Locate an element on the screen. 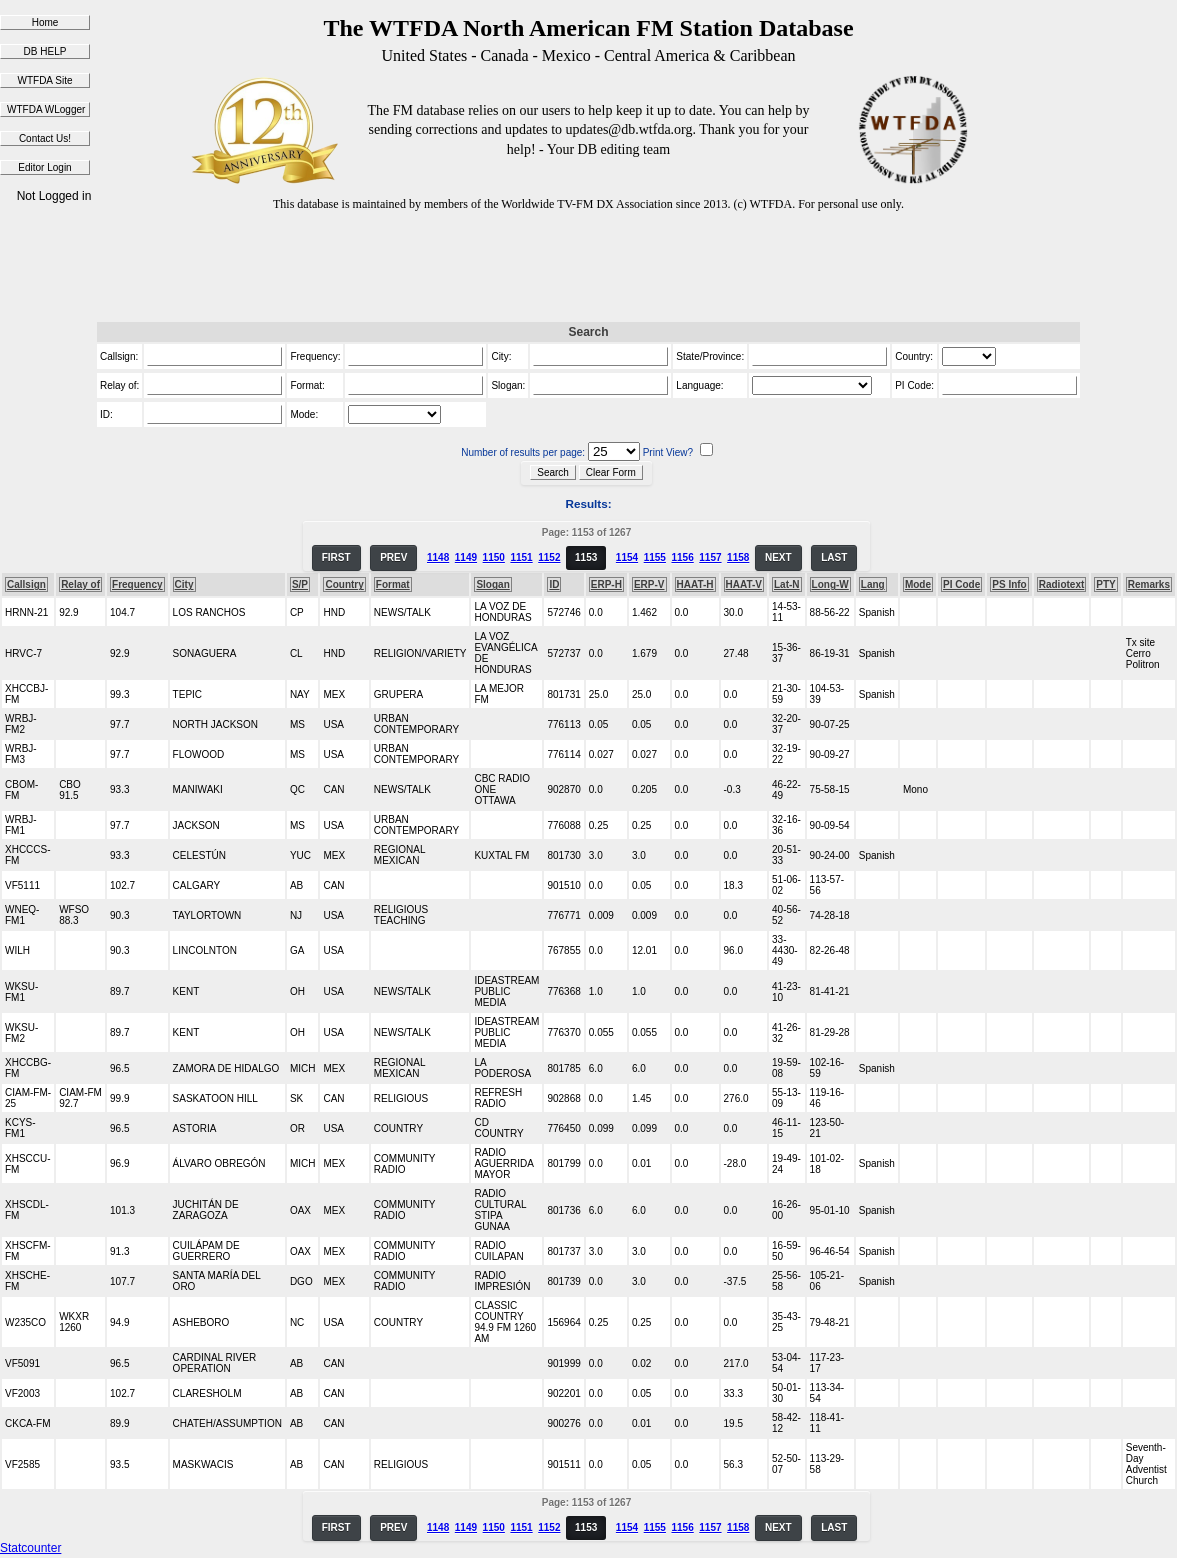  1155 is located at coordinates (655, 557).